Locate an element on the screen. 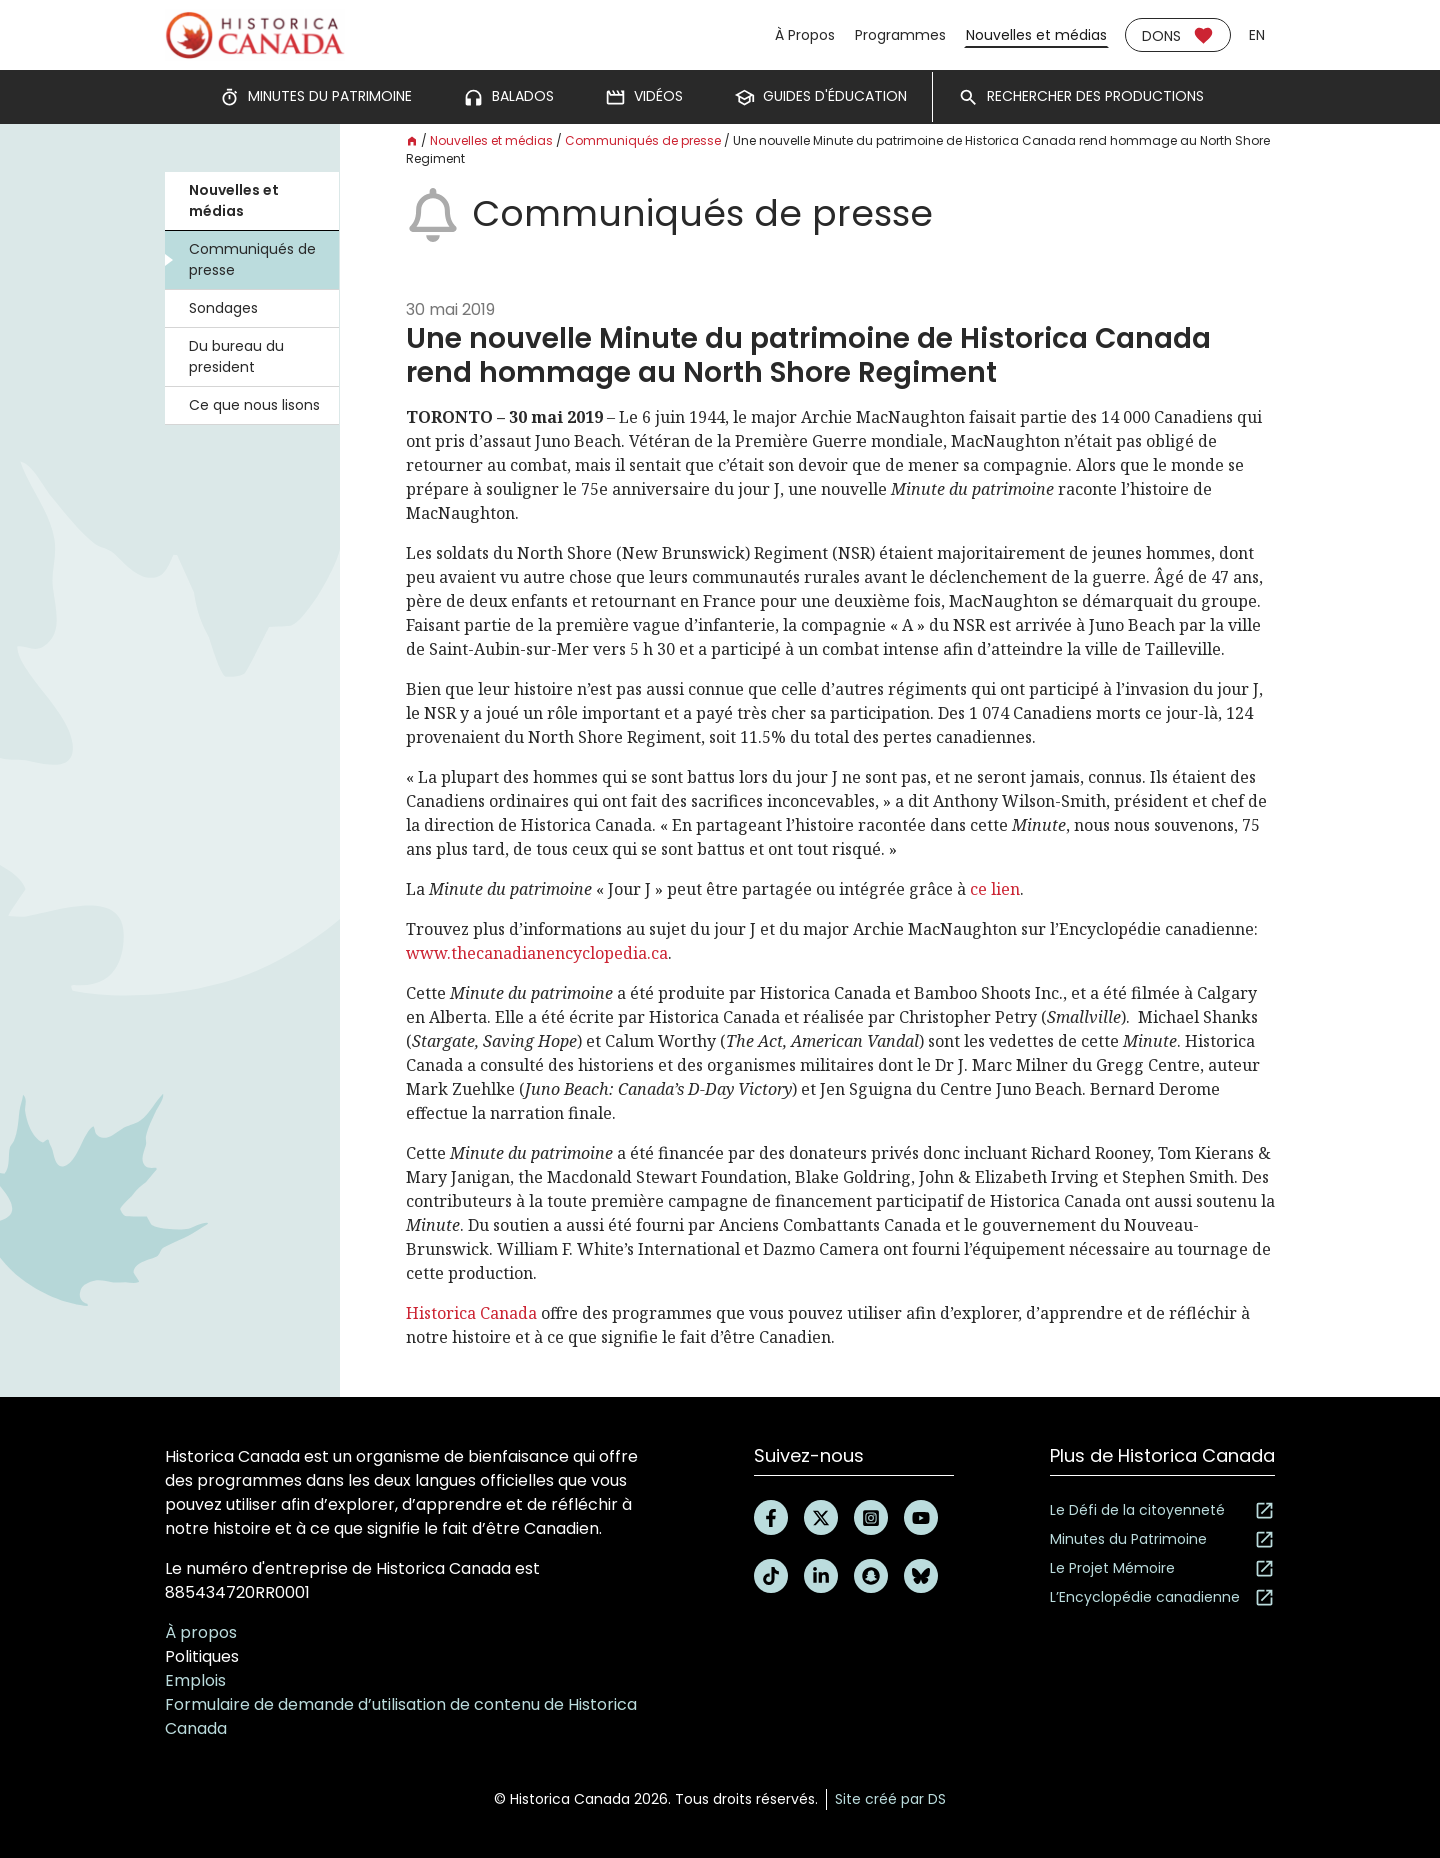  Dons is located at coordinates (1178, 35).